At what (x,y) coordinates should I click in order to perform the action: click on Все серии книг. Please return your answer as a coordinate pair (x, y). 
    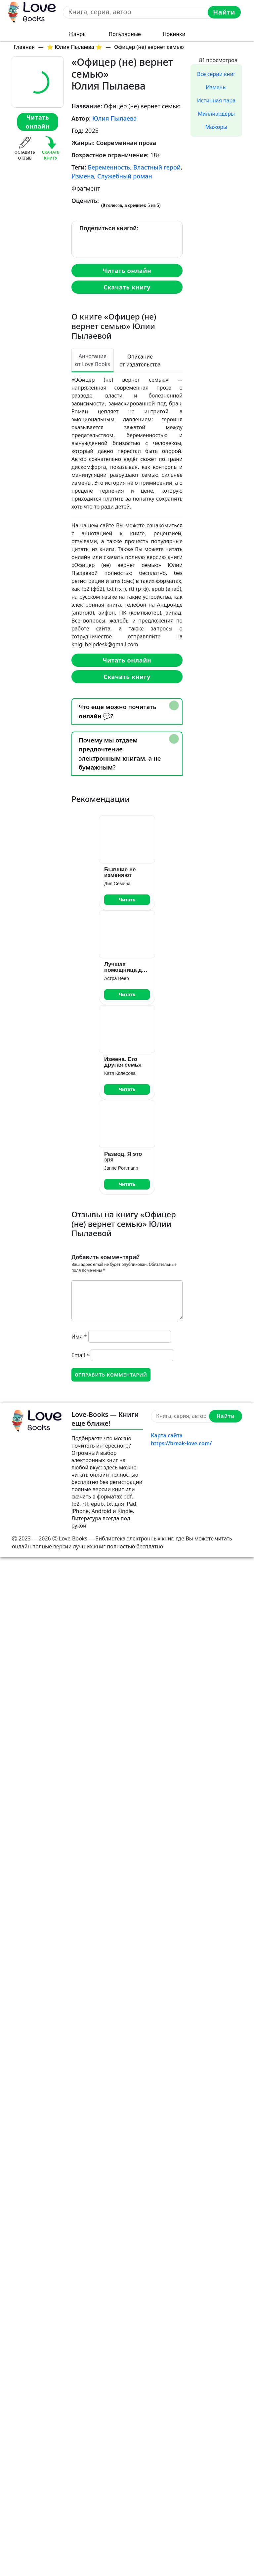
    Looking at the image, I should click on (216, 74).